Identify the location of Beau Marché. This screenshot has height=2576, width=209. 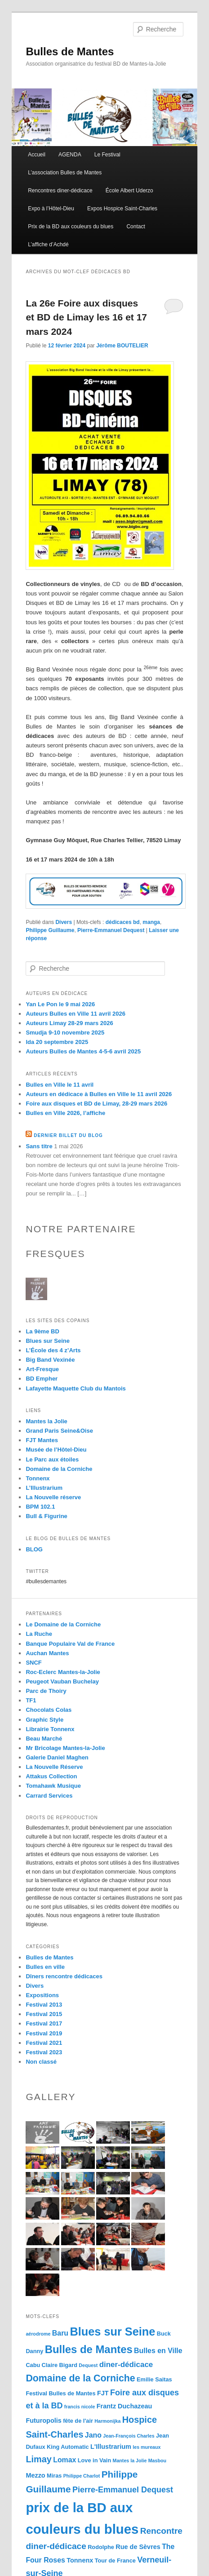
(44, 1738).